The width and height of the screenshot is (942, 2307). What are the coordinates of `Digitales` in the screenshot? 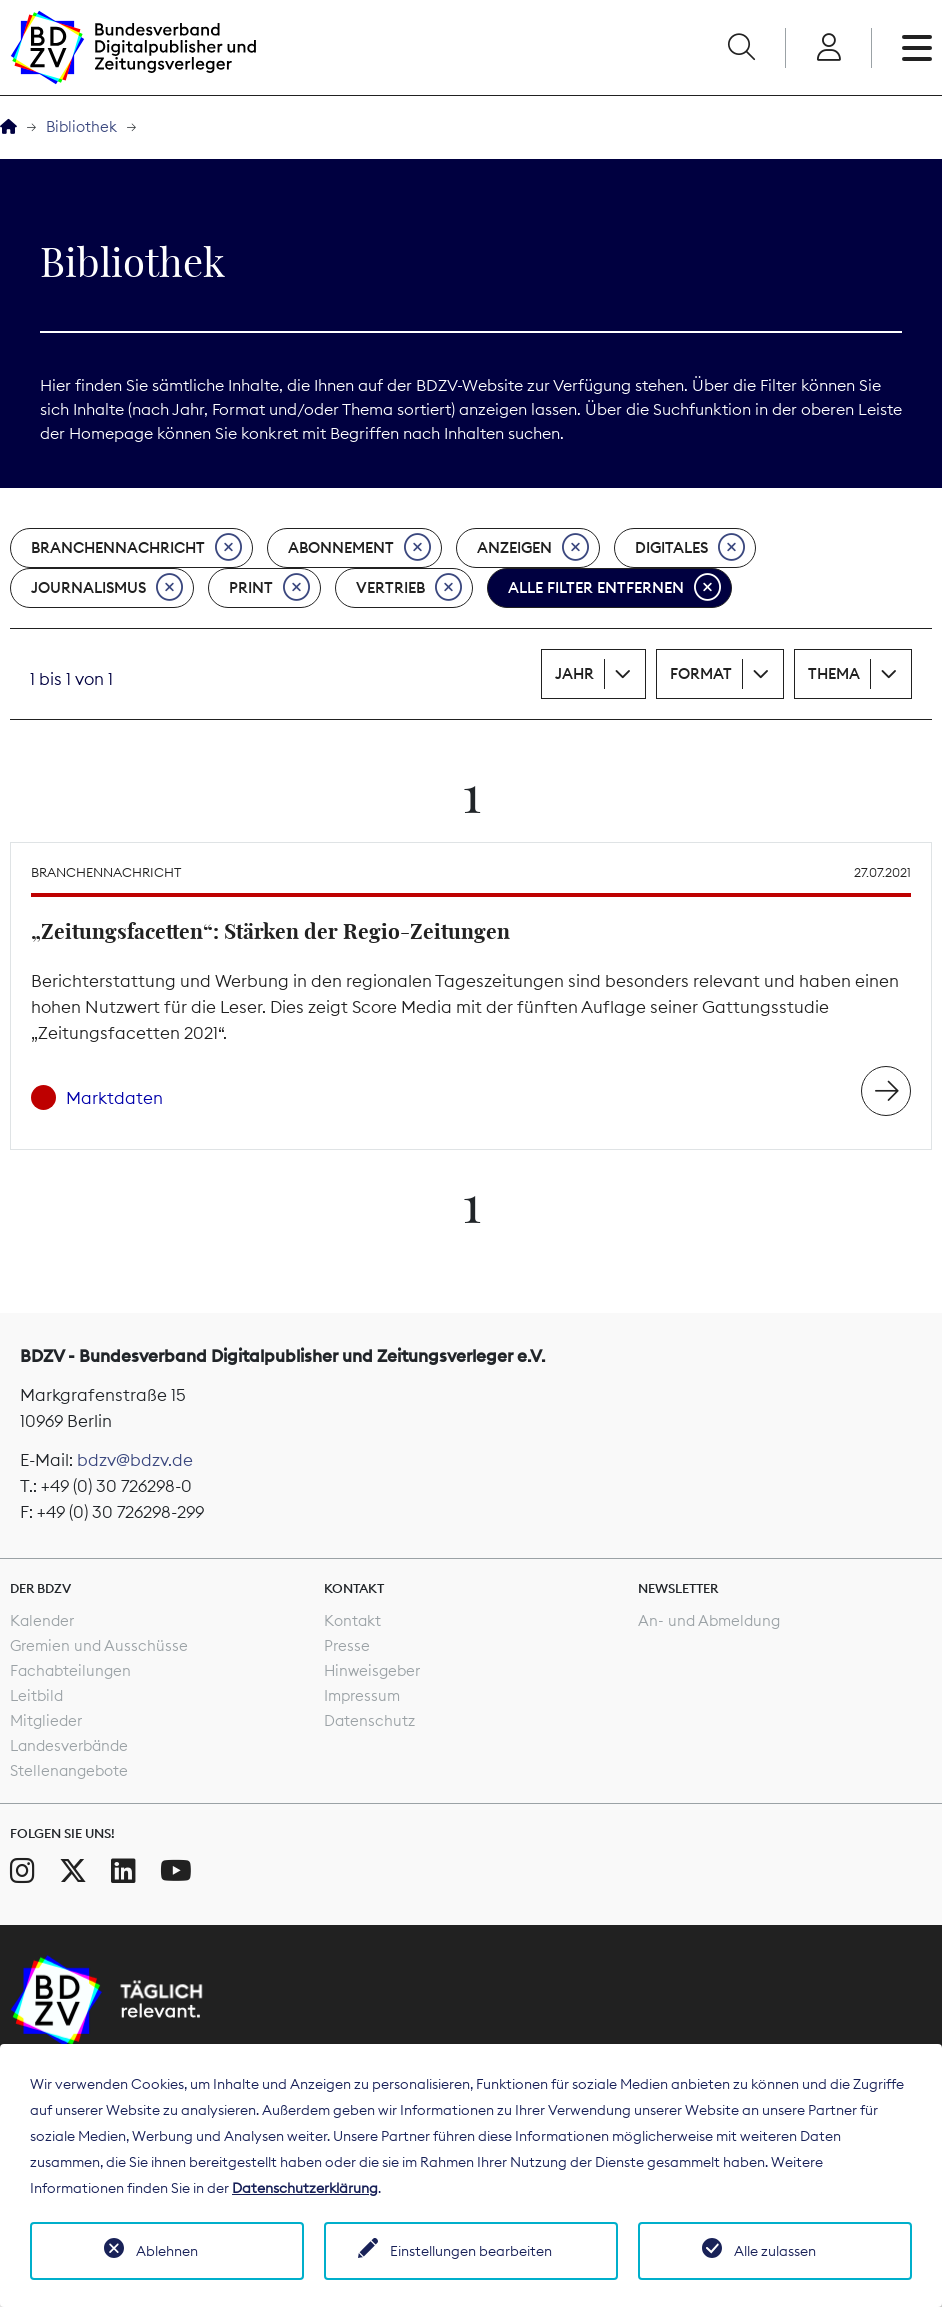 It's located at (690, 548).